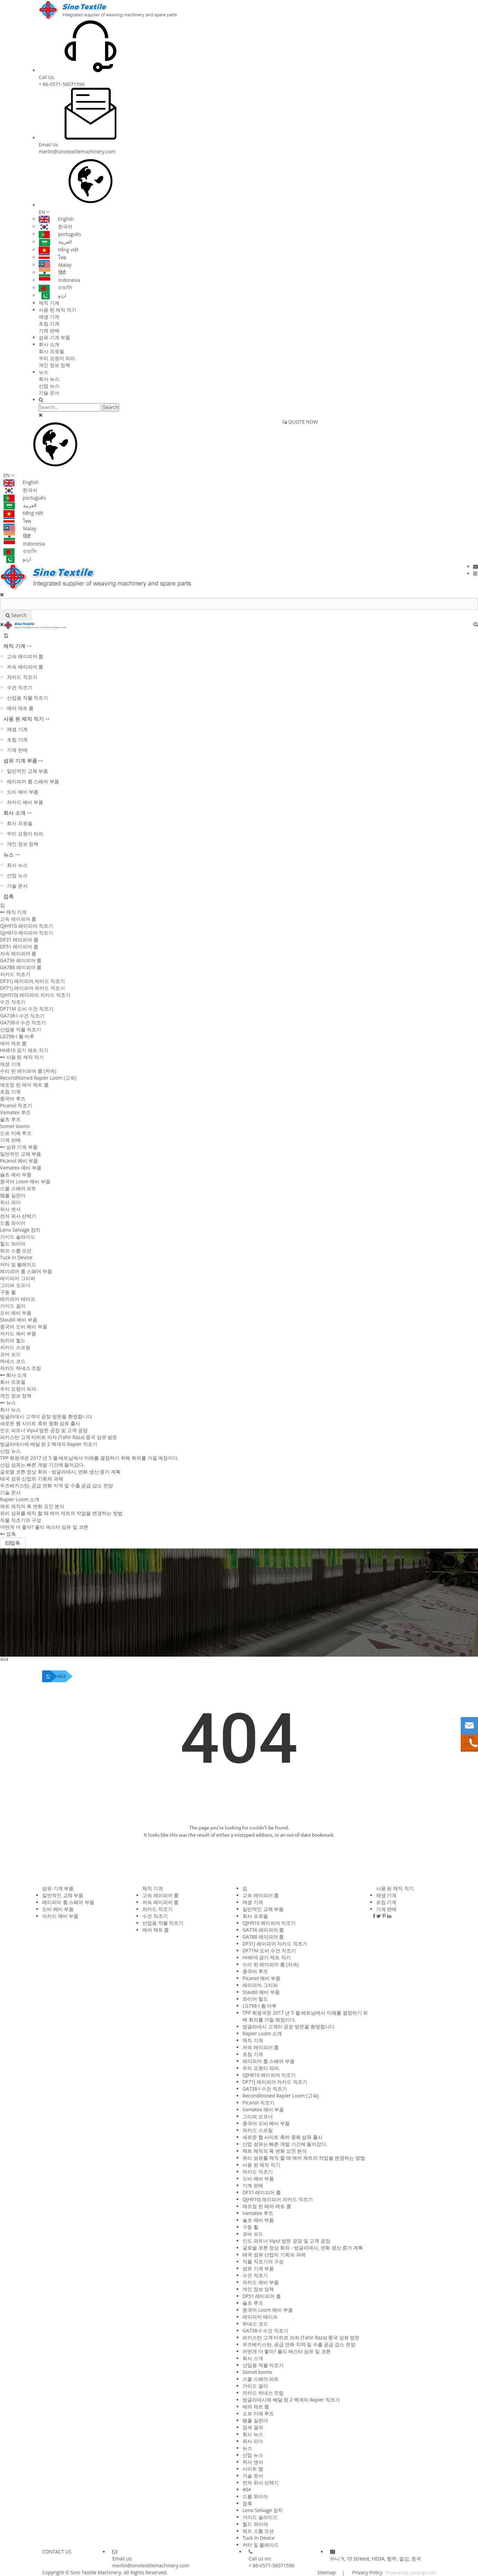  I want to click on Vamatex 루즈, so click(15, 1112).